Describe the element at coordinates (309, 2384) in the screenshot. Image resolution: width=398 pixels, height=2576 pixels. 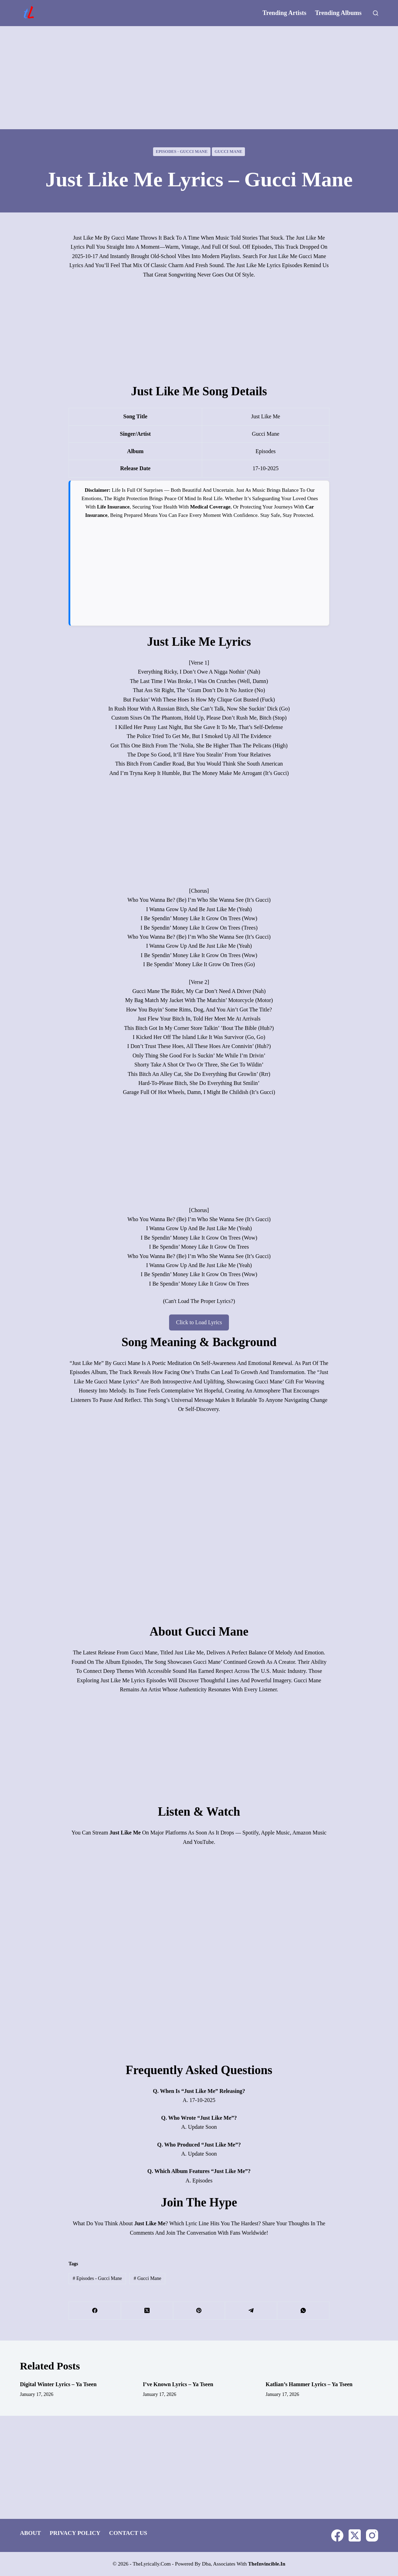
I see `Katlian’s Hammer Lyrics – Ya Tseen` at that location.